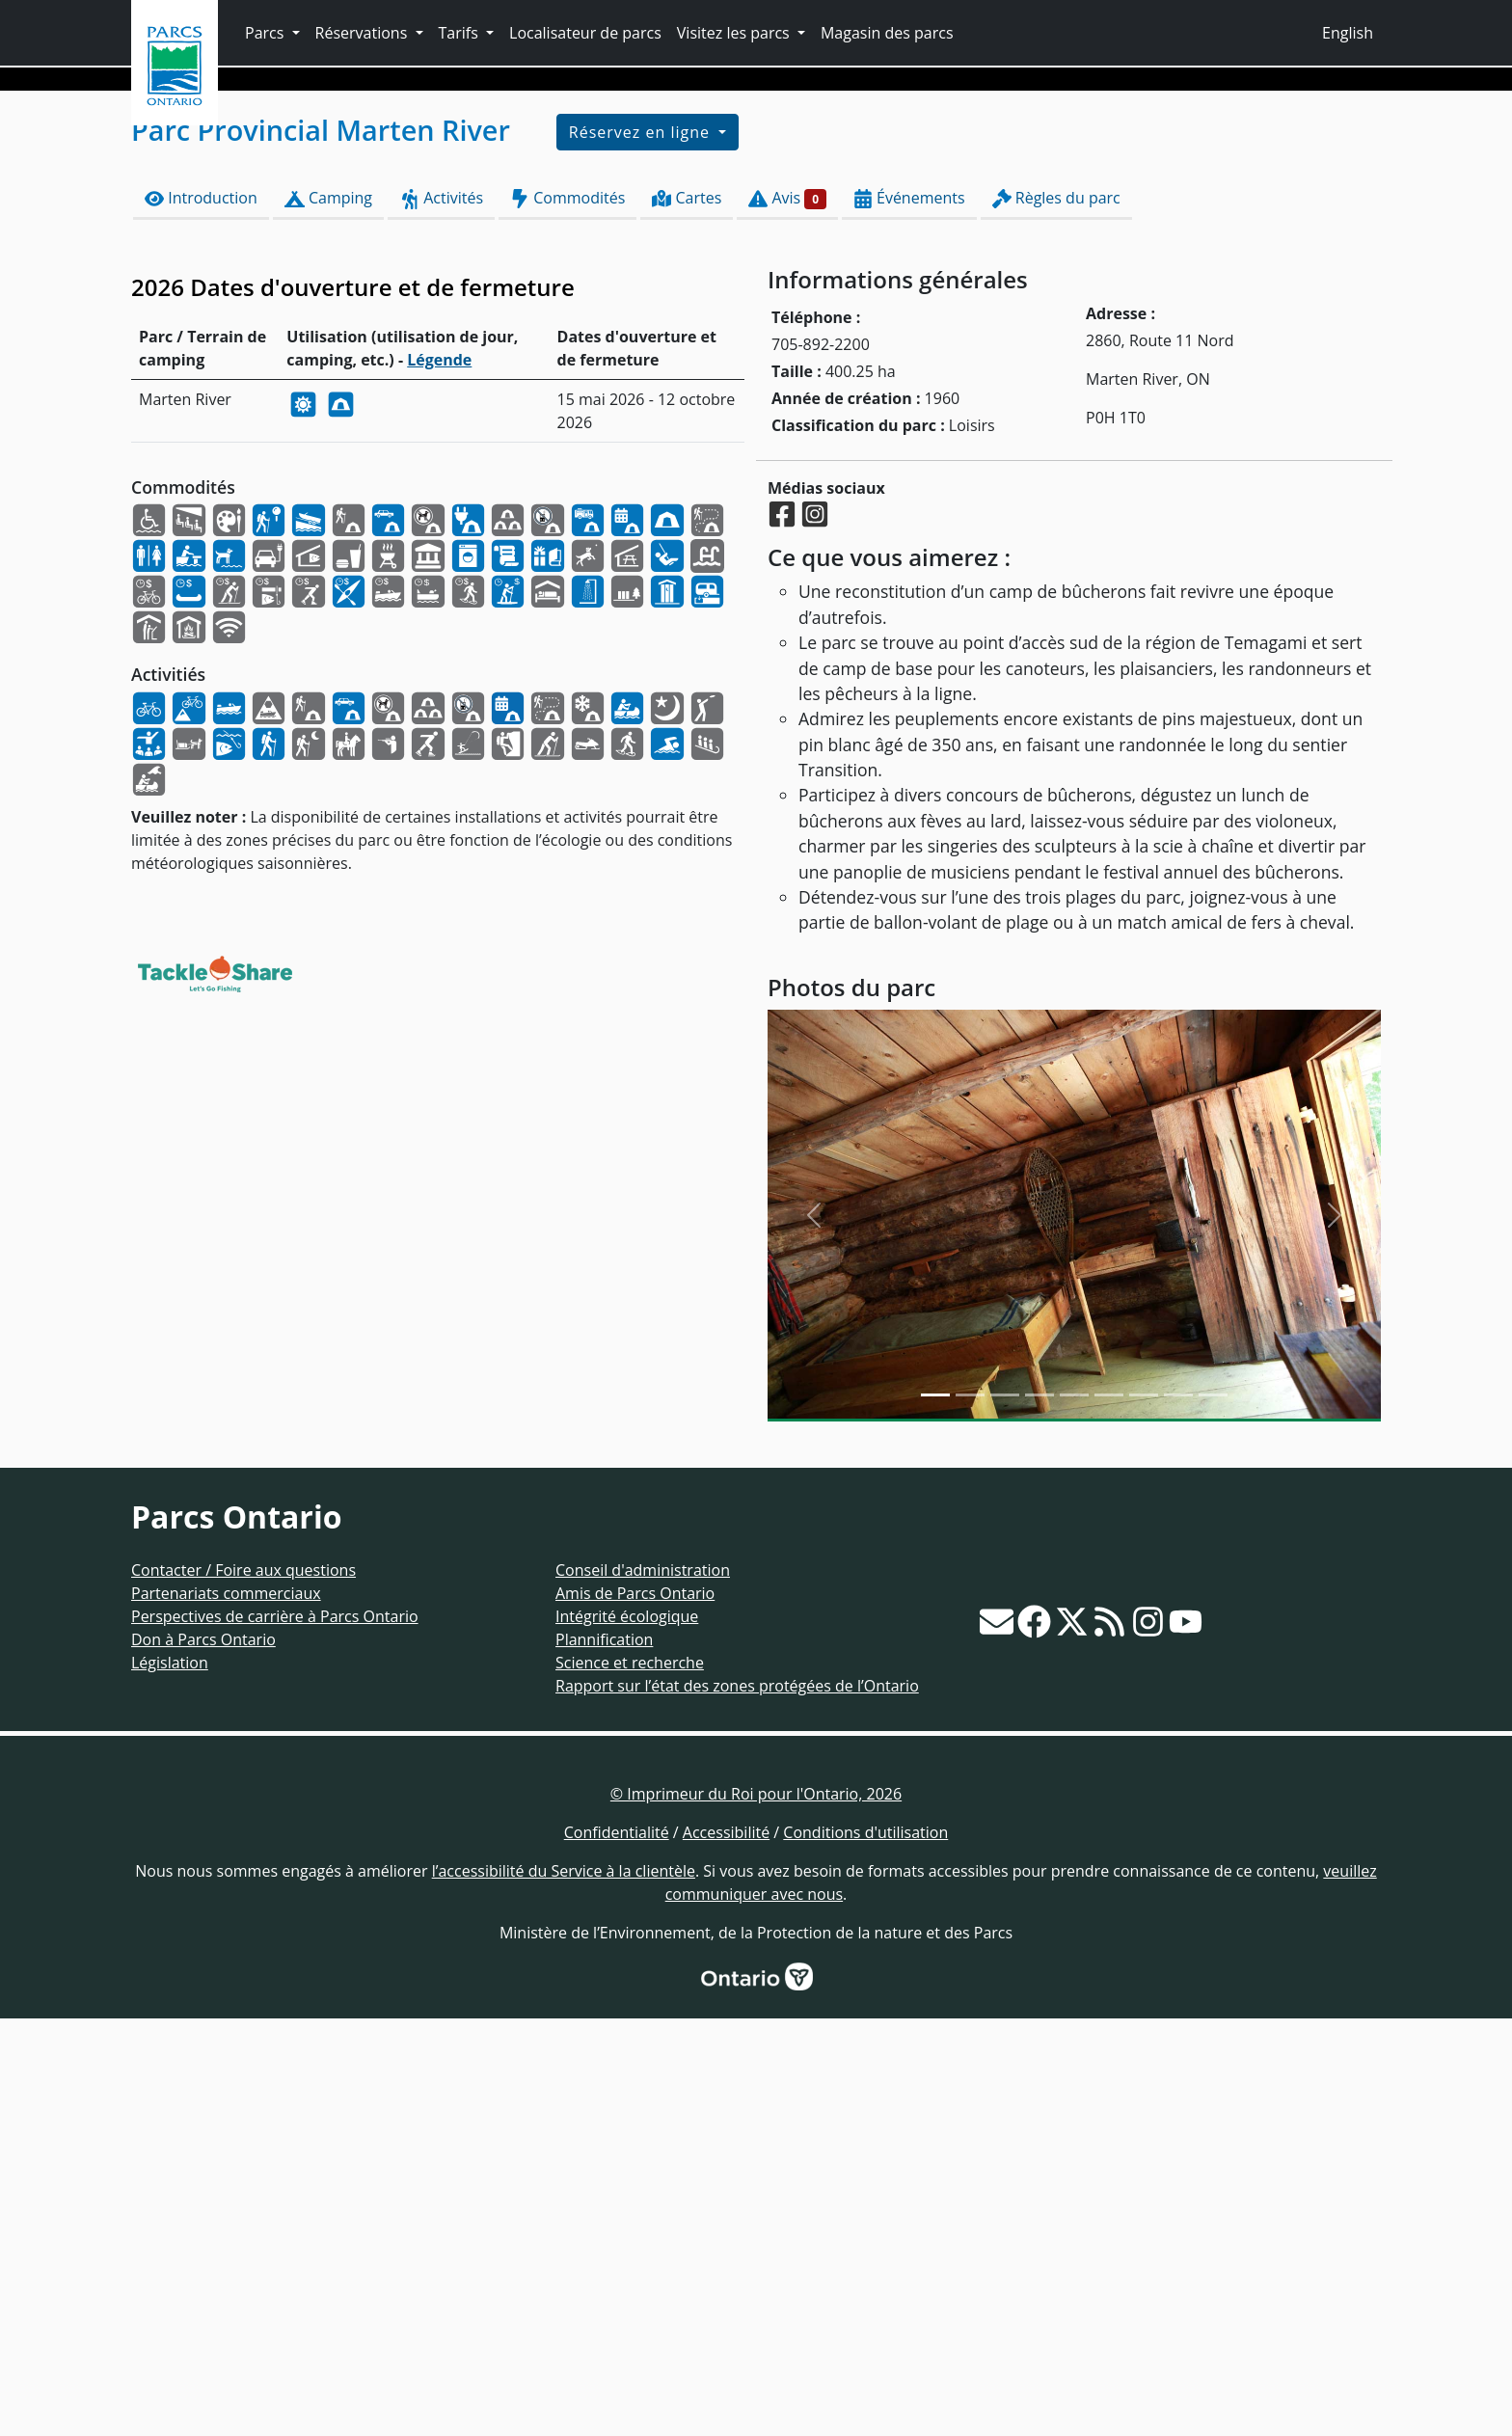  What do you see at coordinates (935, 1812) in the screenshot?
I see `[Slide 0]` at bounding box center [935, 1812].